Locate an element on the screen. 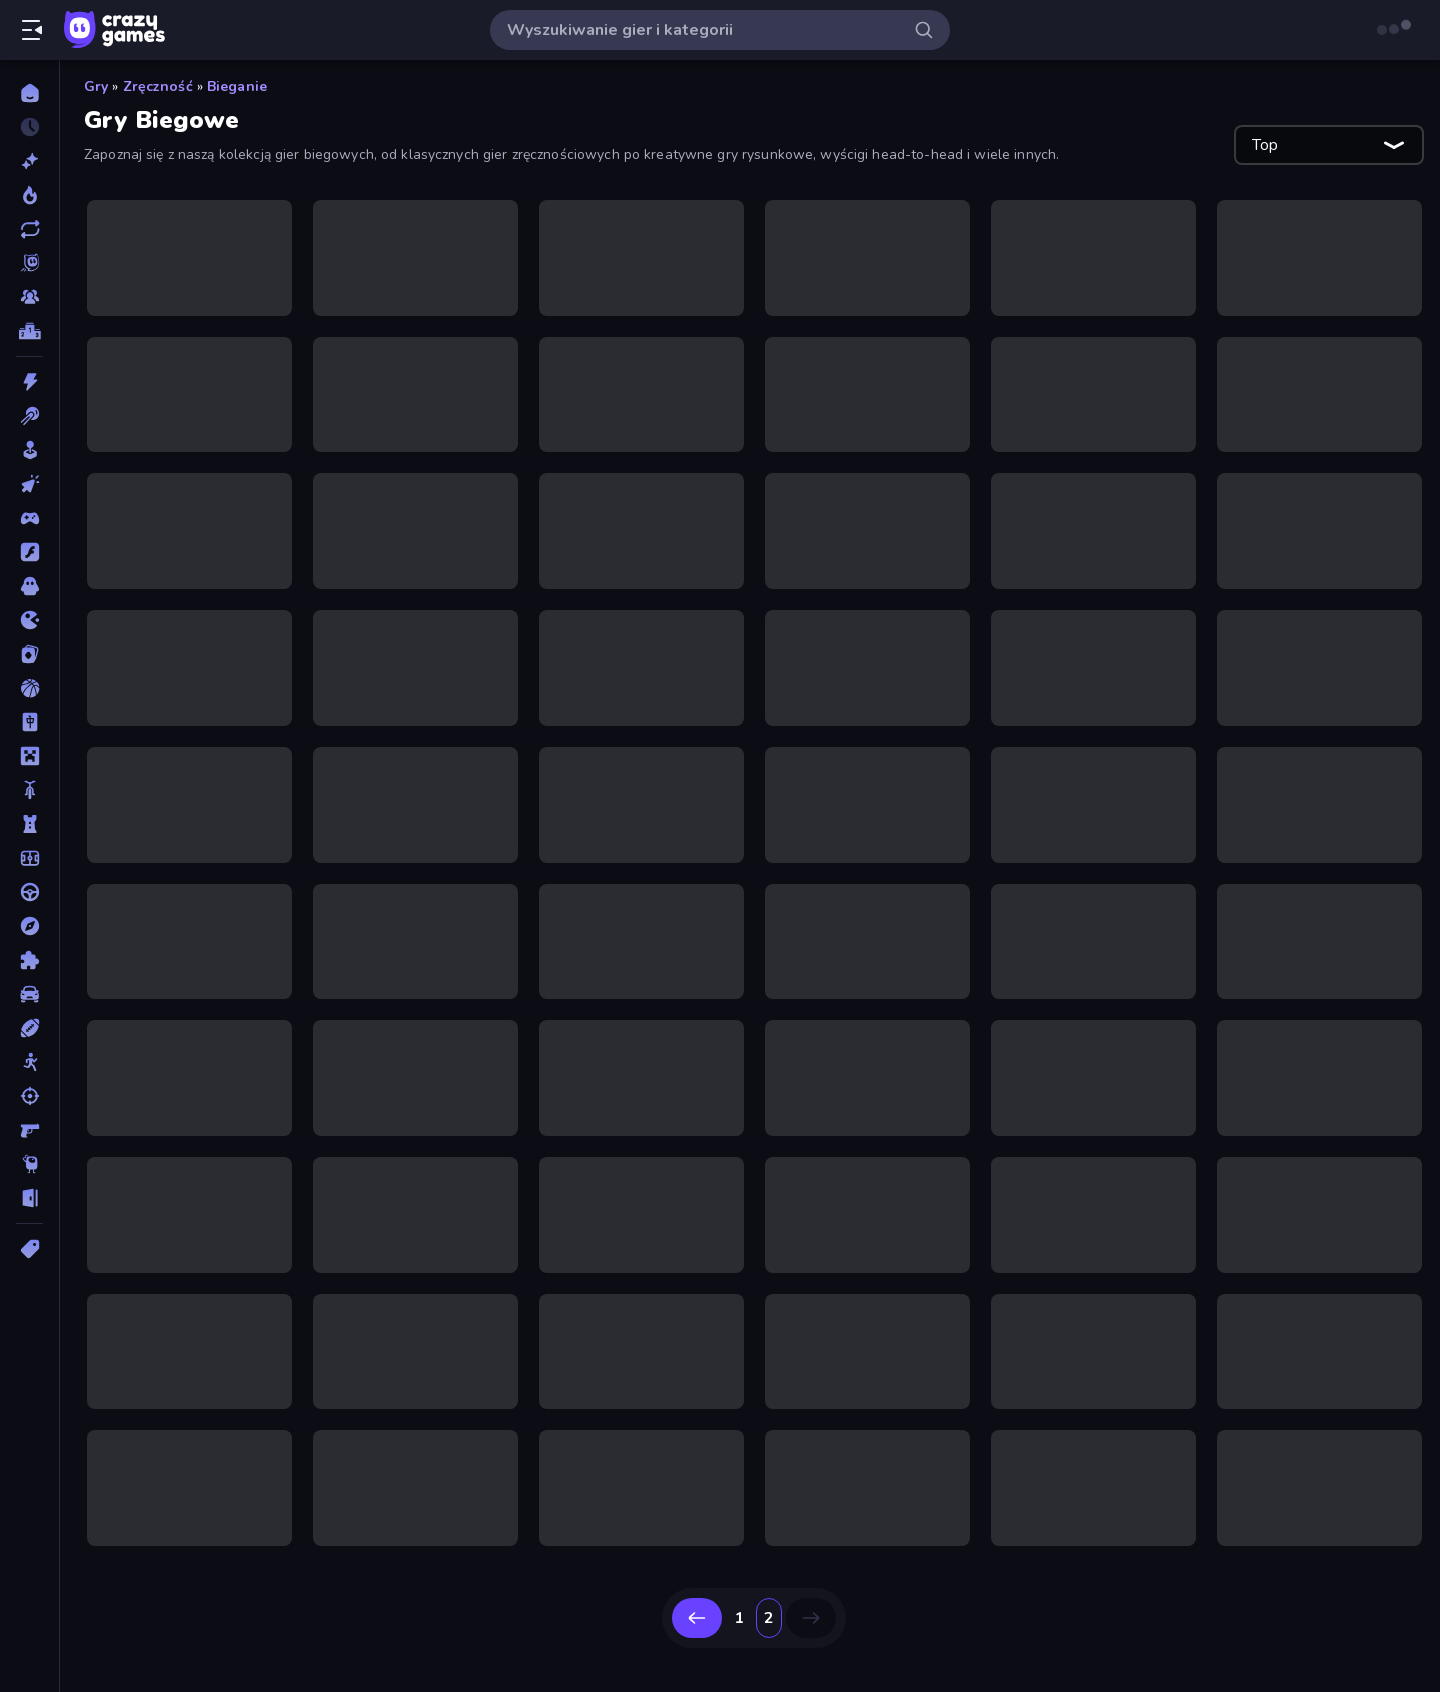  [Nowe] is located at coordinates (29, 161).